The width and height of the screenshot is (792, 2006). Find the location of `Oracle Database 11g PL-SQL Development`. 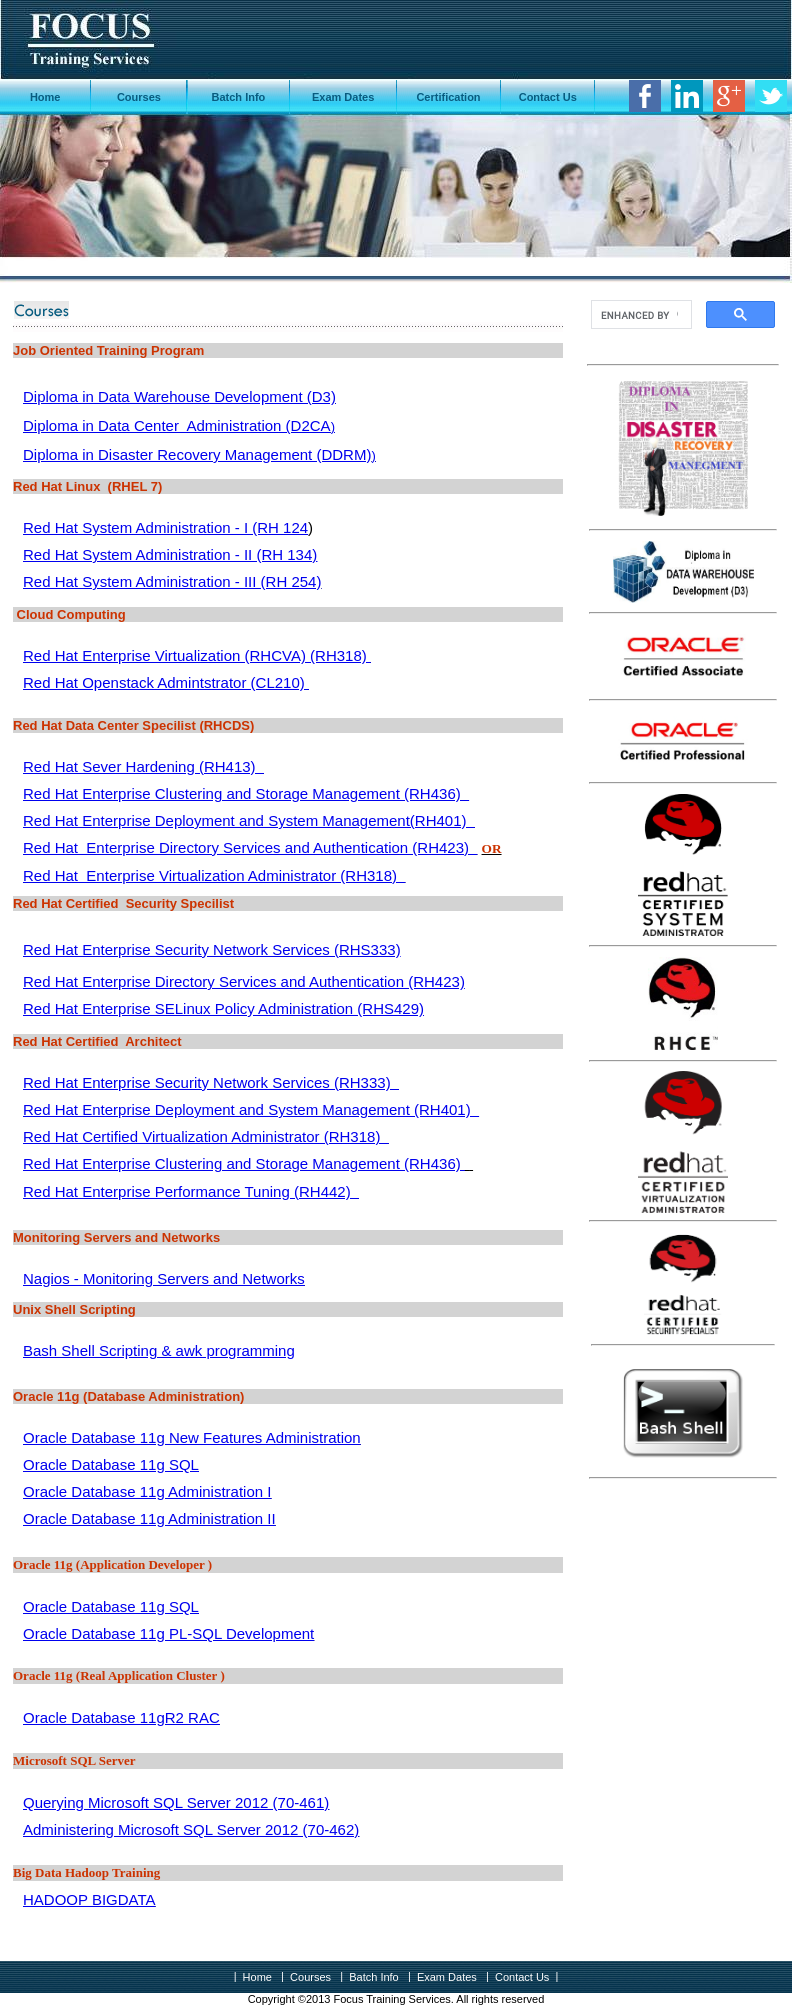

Oracle Database 11g PL-SQL Development is located at coordinates (168, 1633).